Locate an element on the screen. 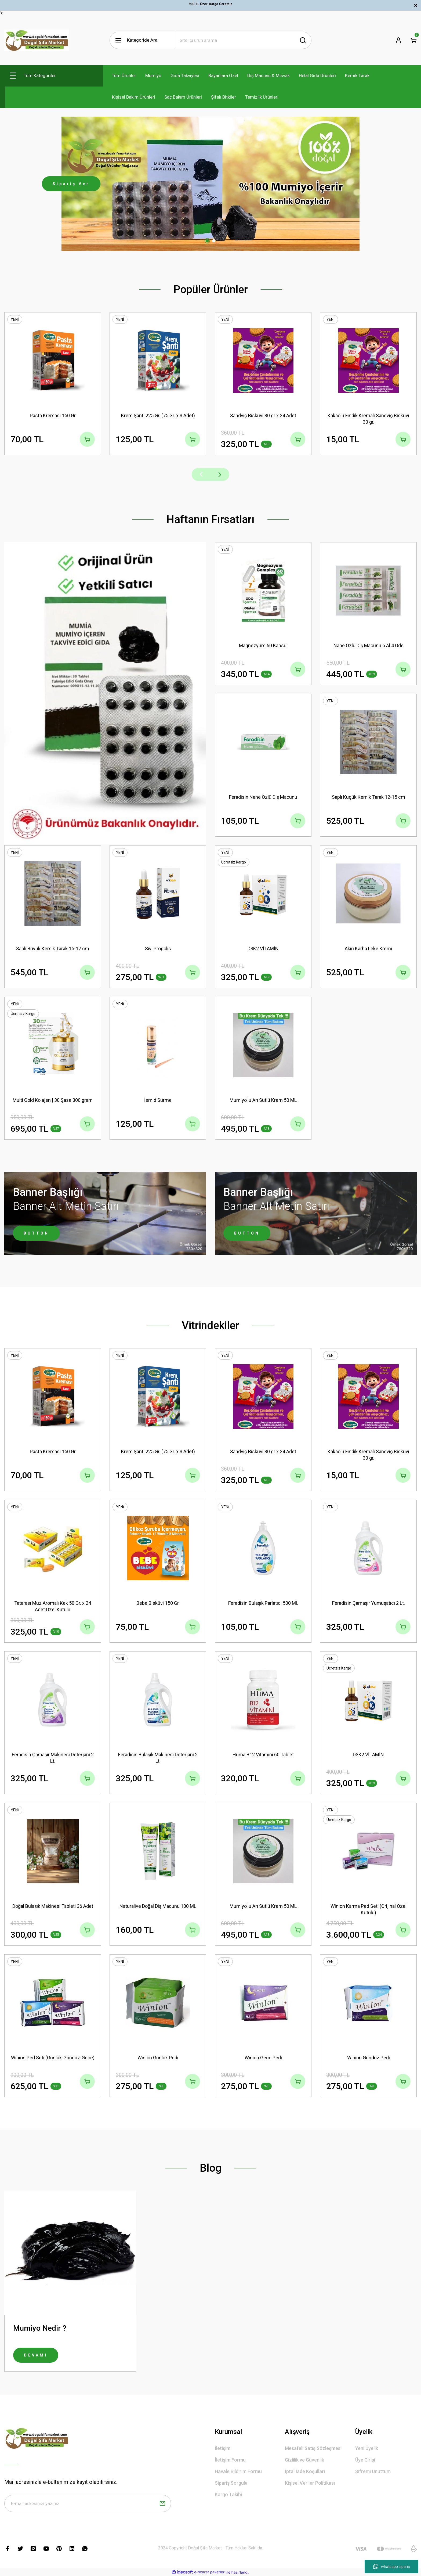  Winion Günlük Pedi is located at coordinates (157, 2057).